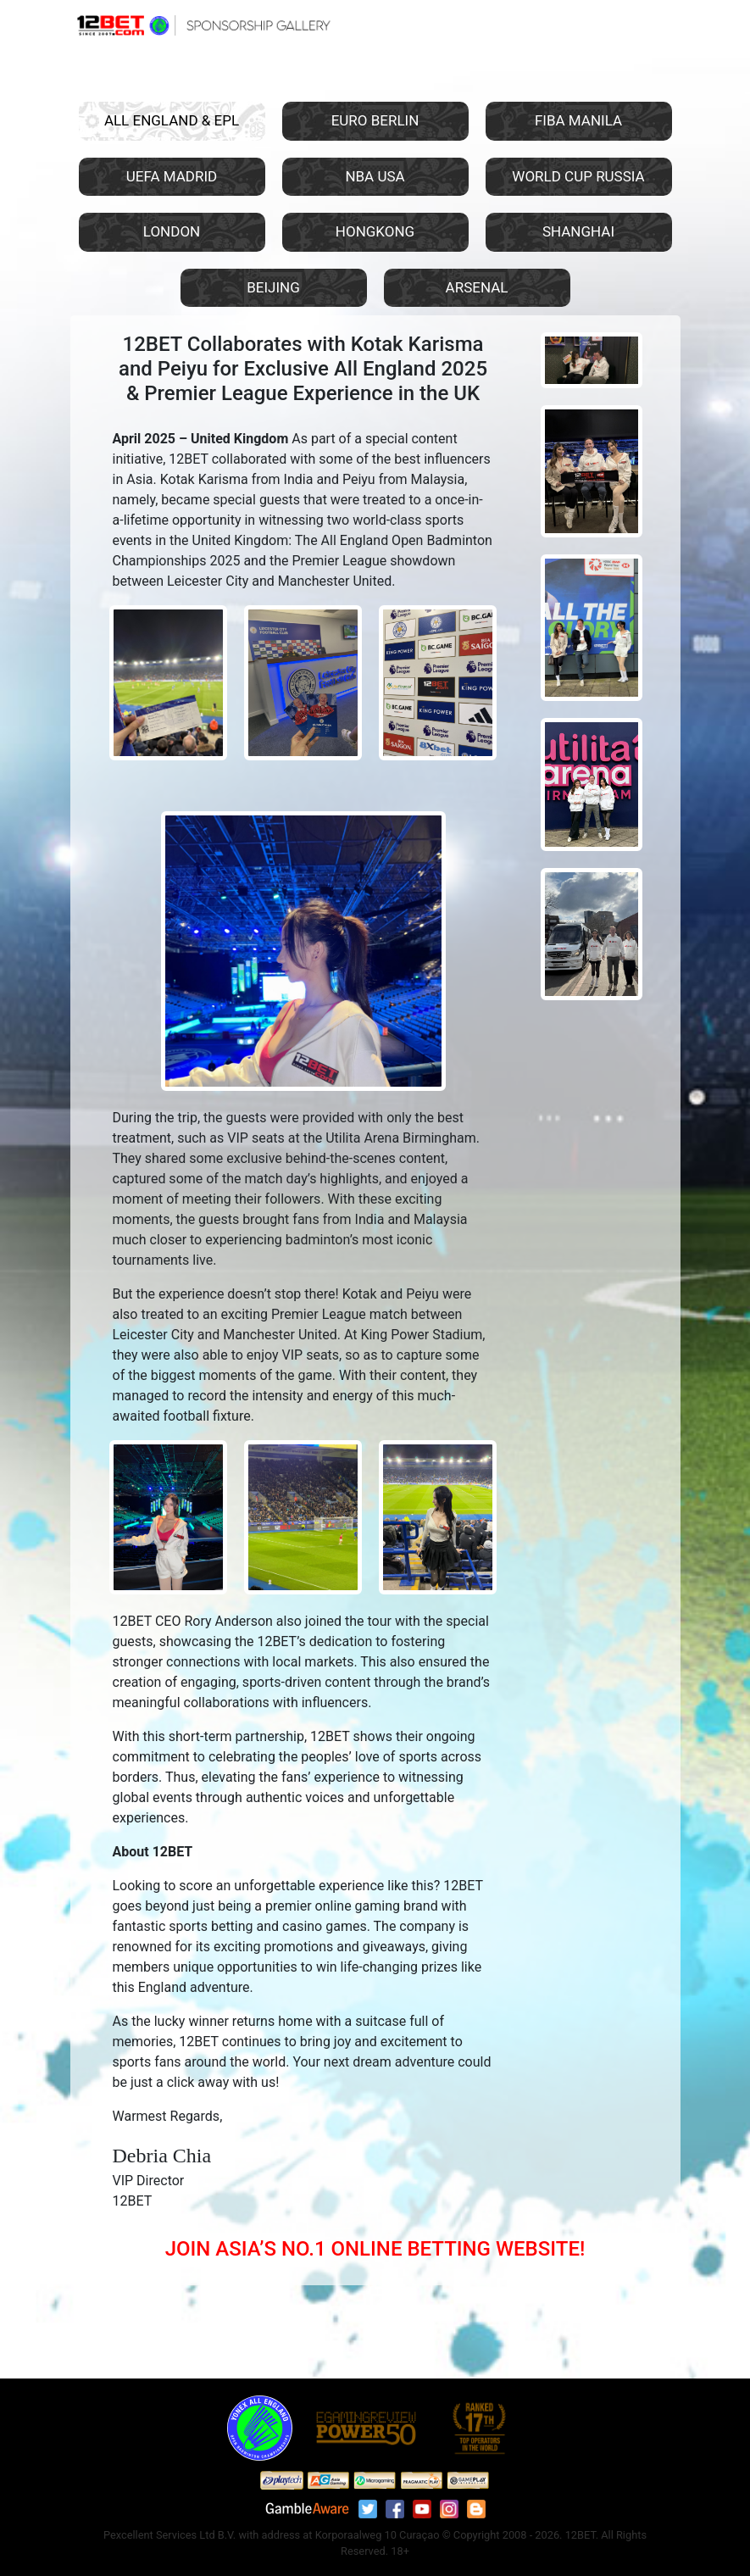 The width and height of the screenshot is (750, 2576). Describe the element at coordinates (171, 231) in the screenshot. I see `LONDON` at that location.